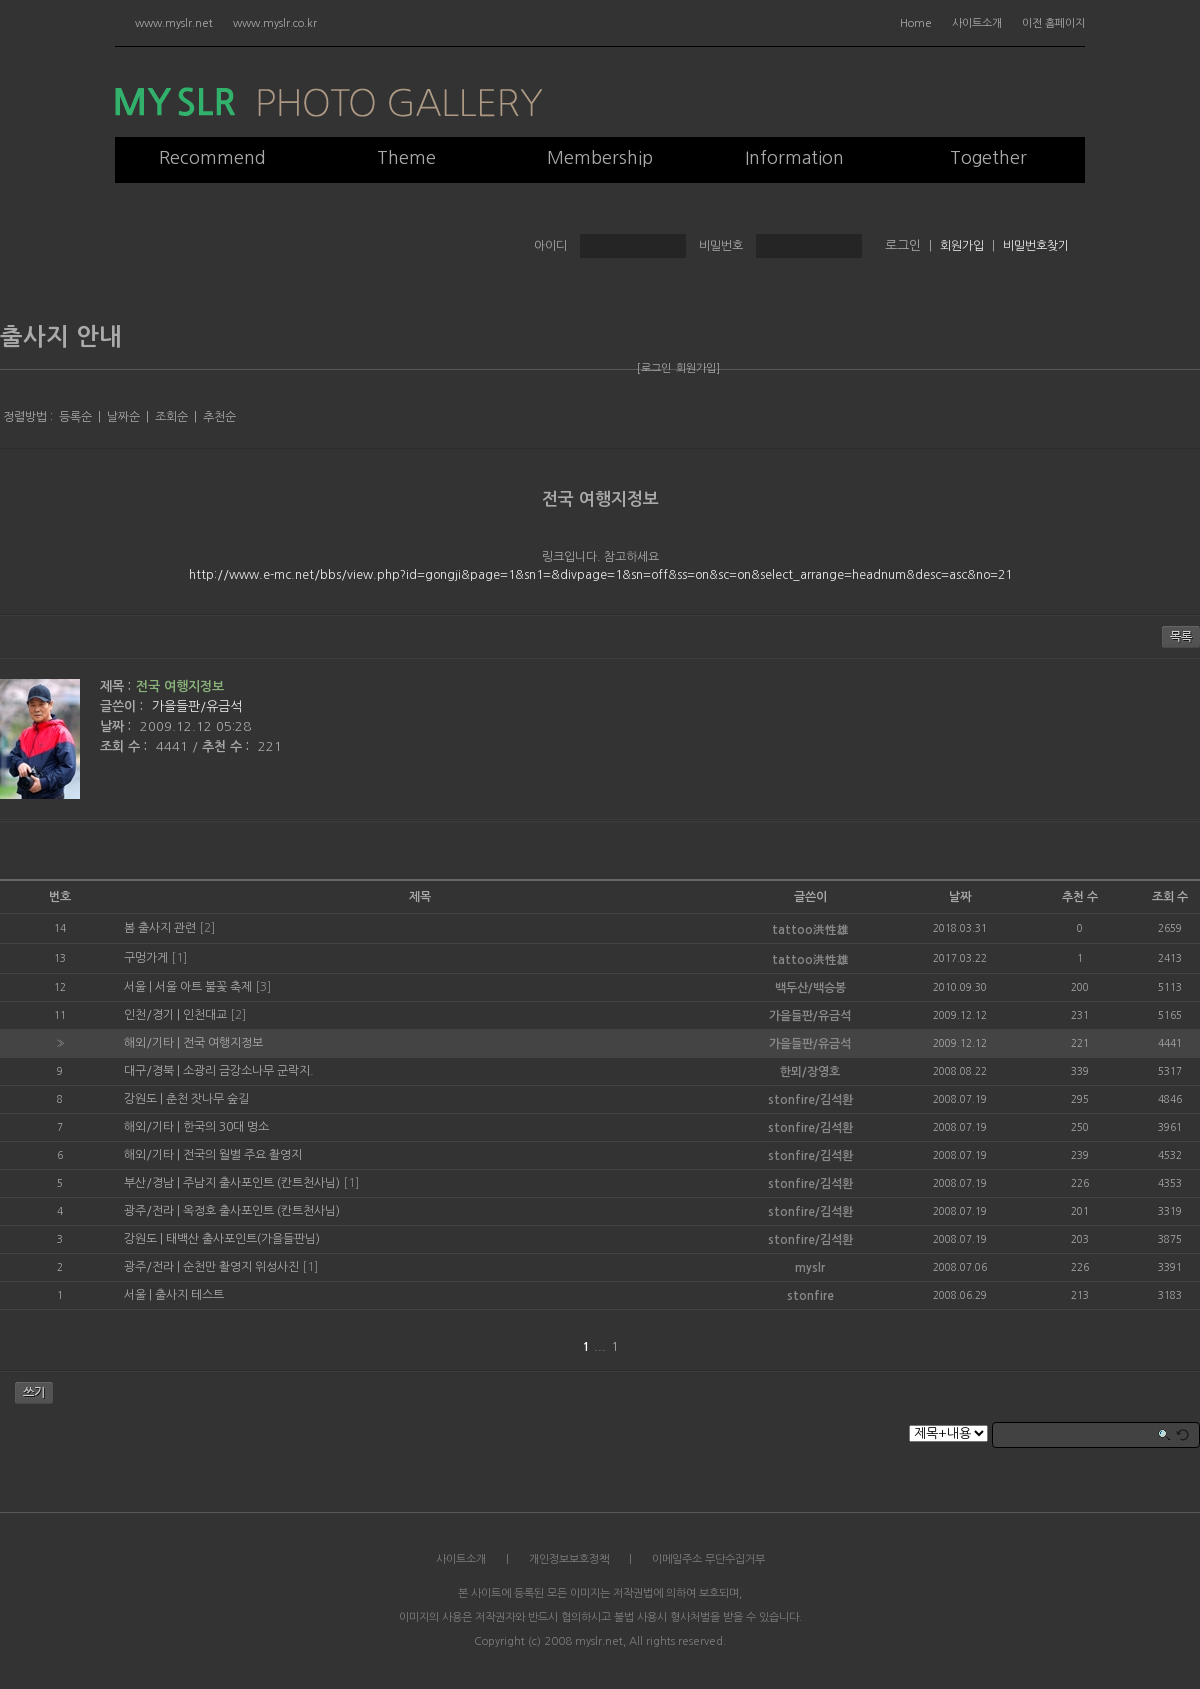 Image resolution: width=1200 pixels, height=1689 pixels. What do you see at coordinates (550, 246) in the screenshot?
I see `아이디` at bounding box center [550, 246].